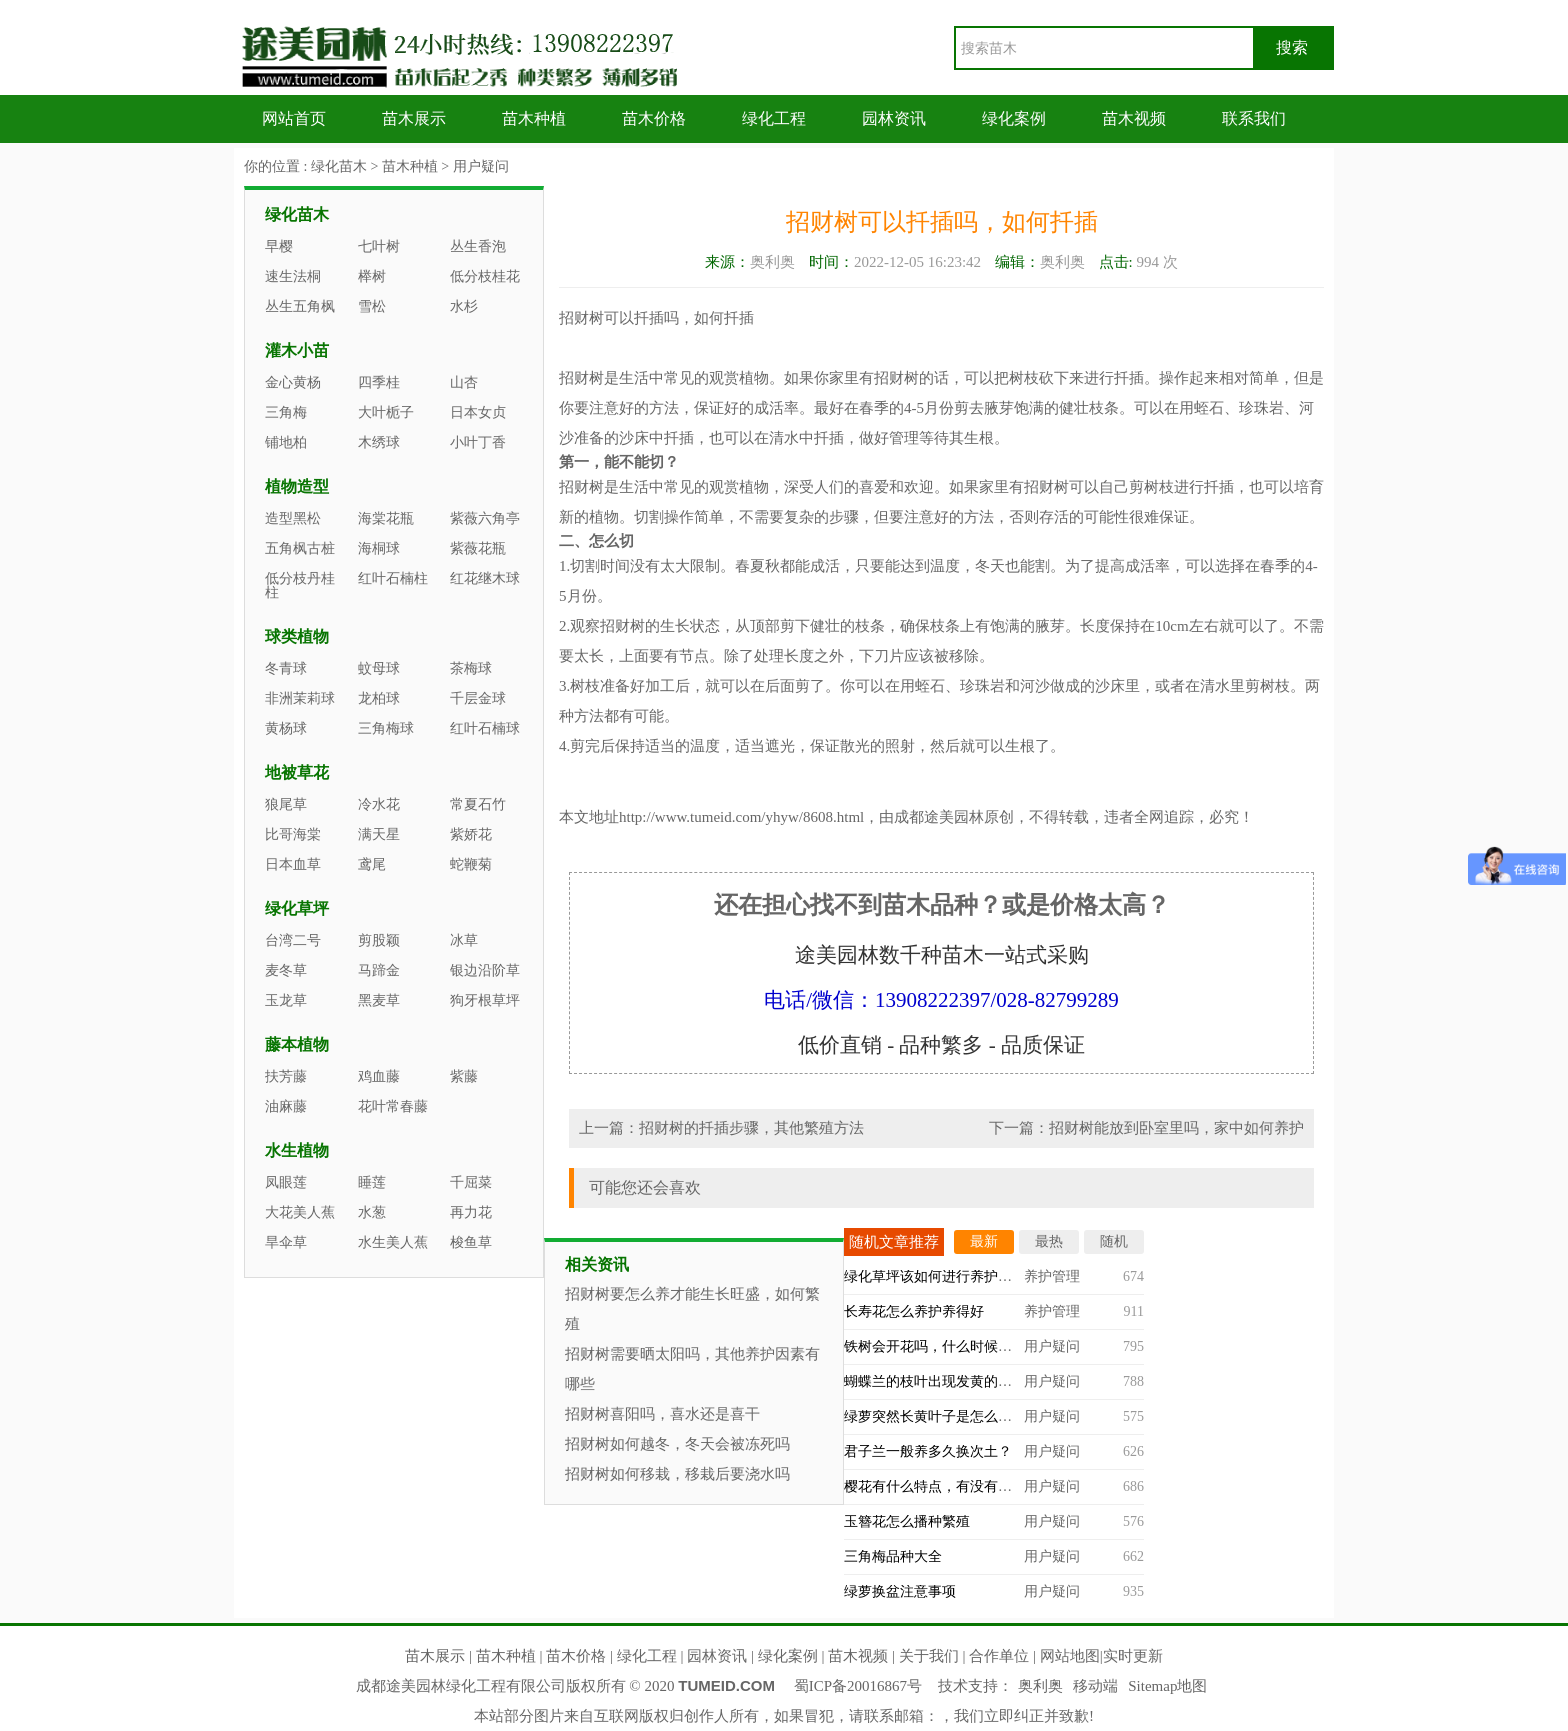  Describe the element at coordinates (893, 1556) in the screenshot. I see `三角梅品种大全` at that location.